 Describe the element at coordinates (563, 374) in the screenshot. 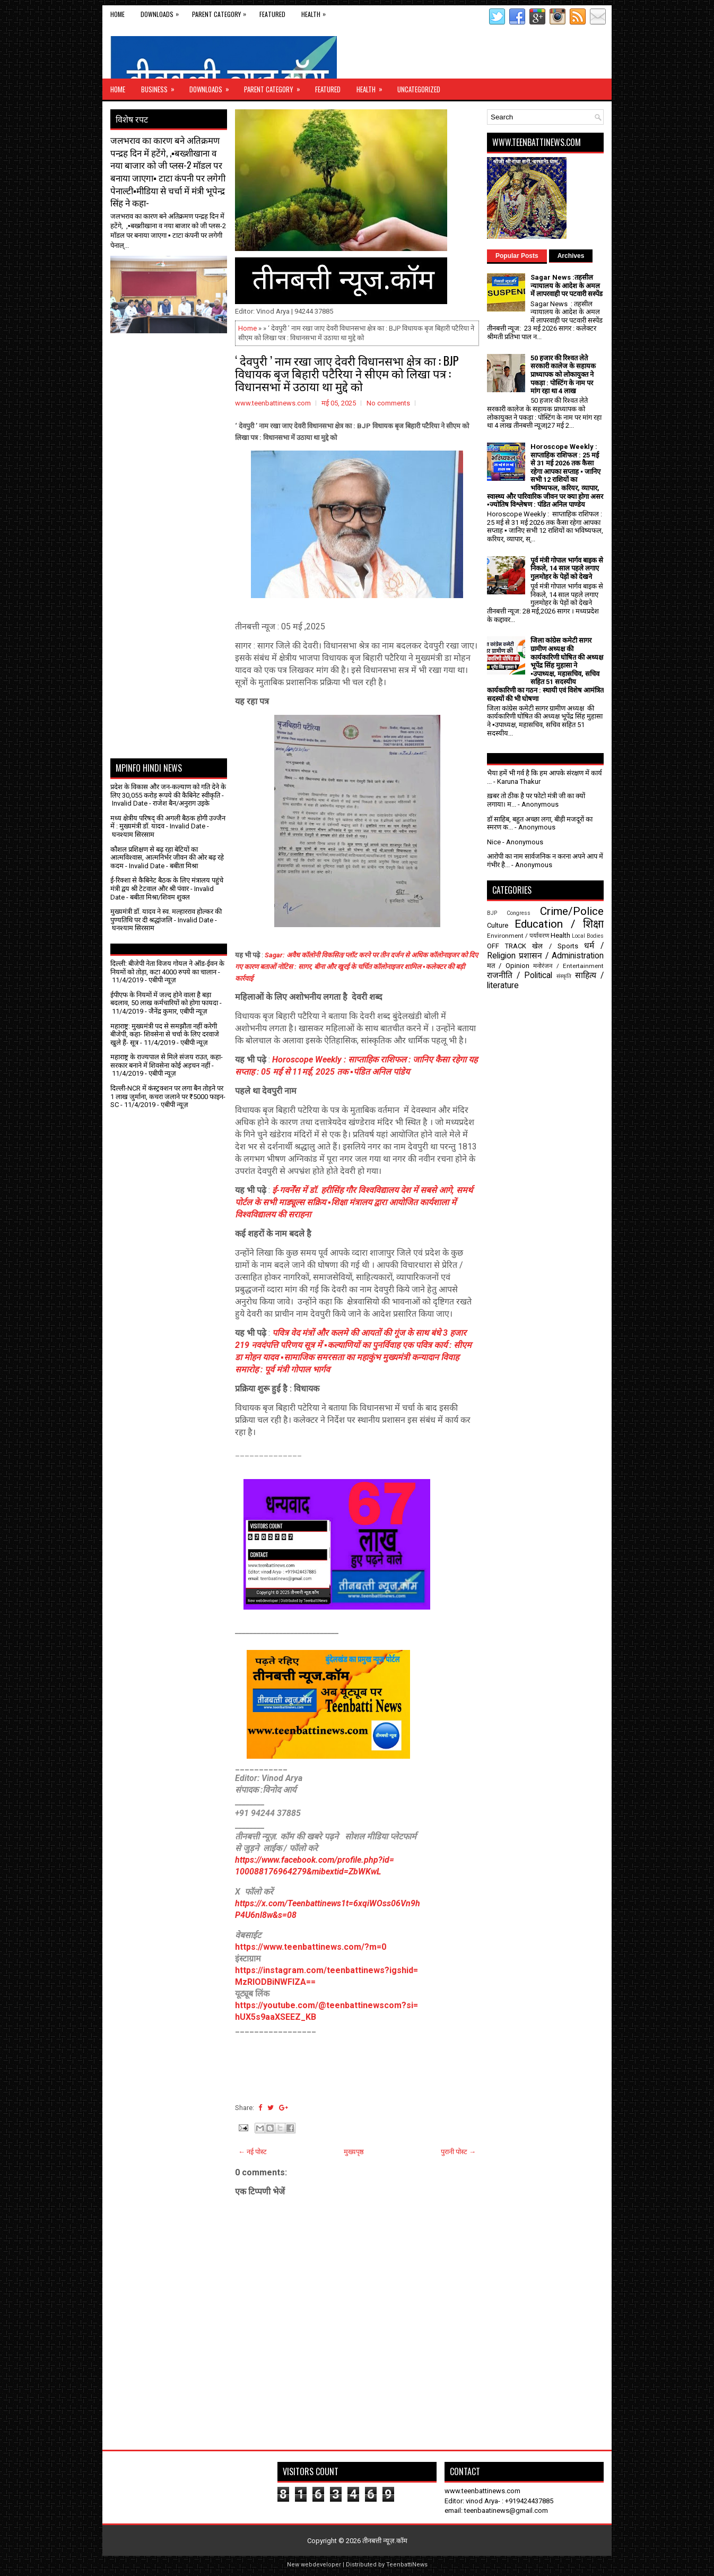

I see `50 हजार की रिश्वत लेते सरकारी कालेज के सहायक प्राध्यापक को लोकायुक्त ने पकड़ा : पोस्टिंग के नाम पर मांग रहा था 4 लाख` at that location.